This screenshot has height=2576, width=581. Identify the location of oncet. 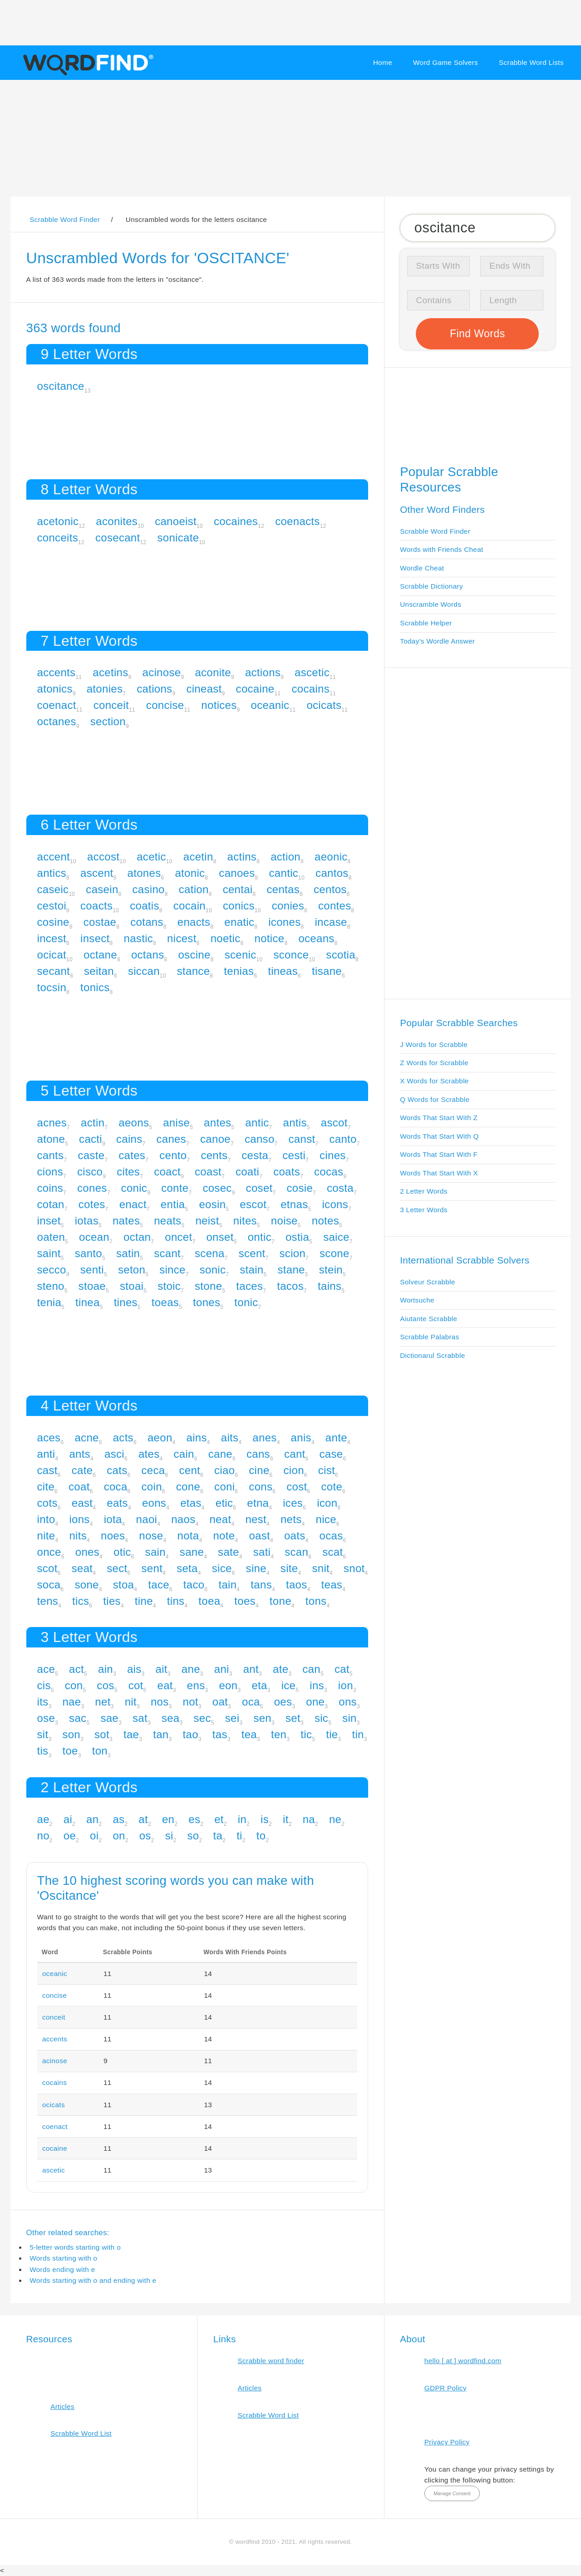
(178, 1237).